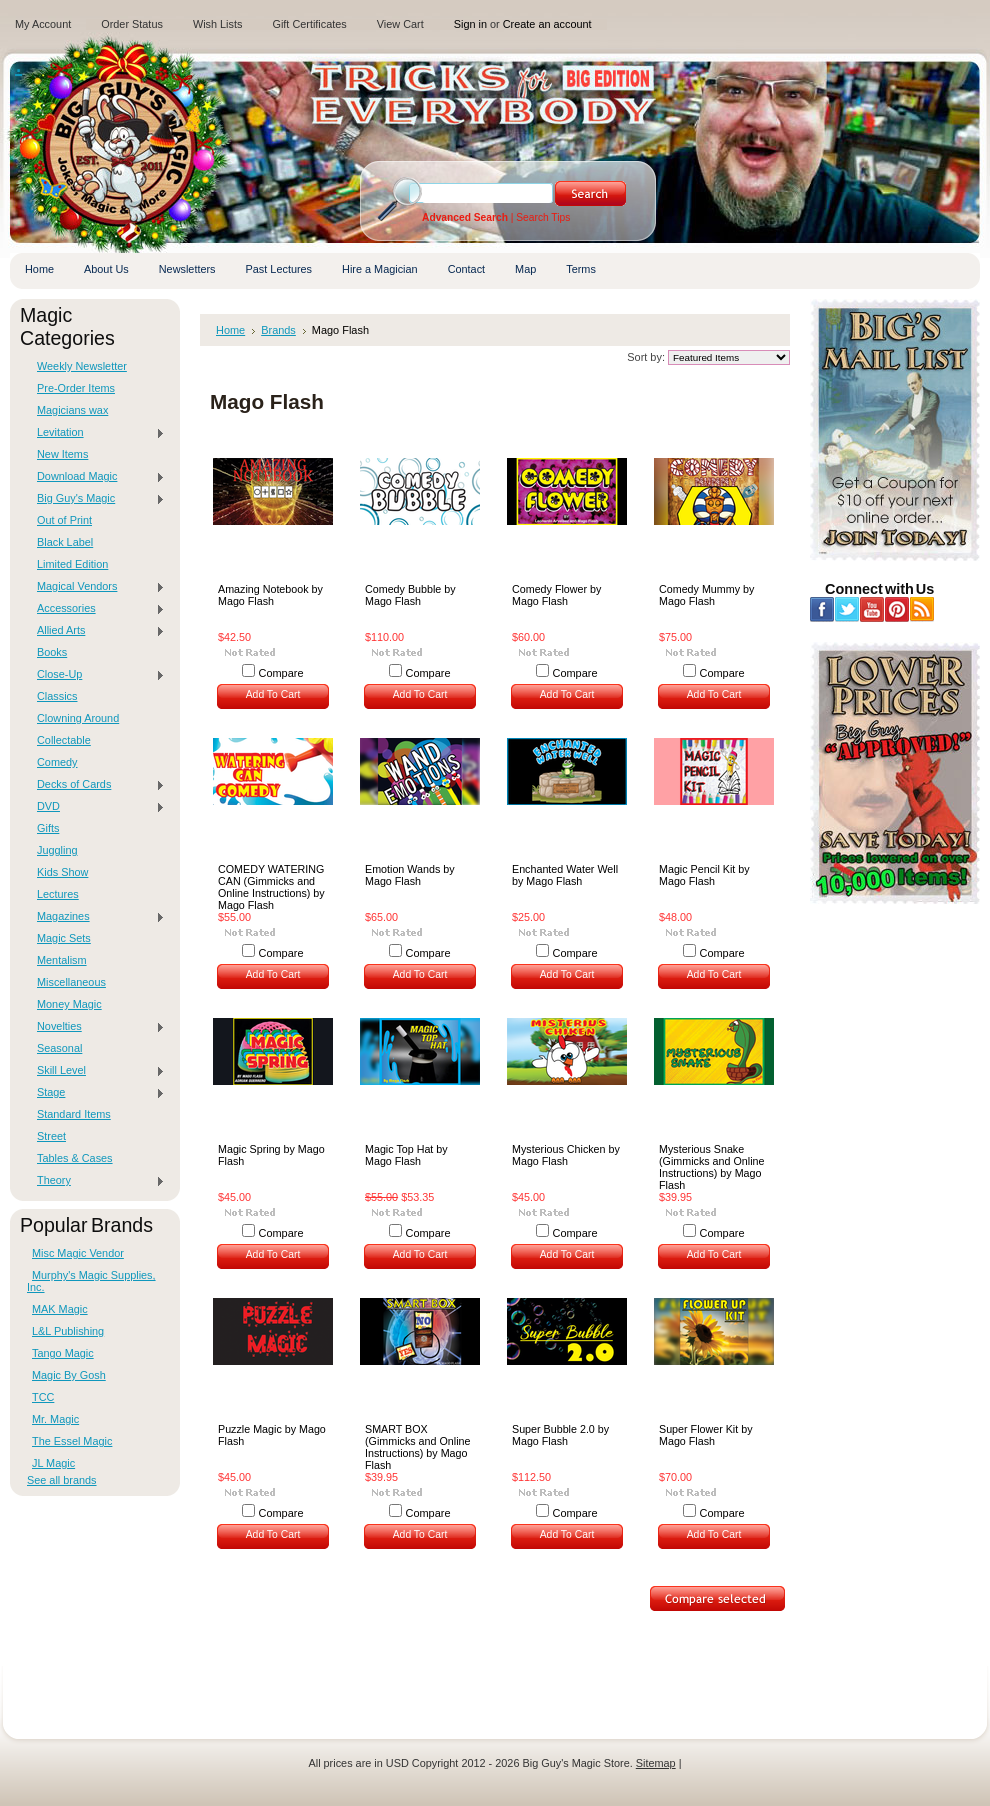 Image resolution: width=990 pixels, height=1806 pixels. I want to click on Comedy, so click(57, 762).